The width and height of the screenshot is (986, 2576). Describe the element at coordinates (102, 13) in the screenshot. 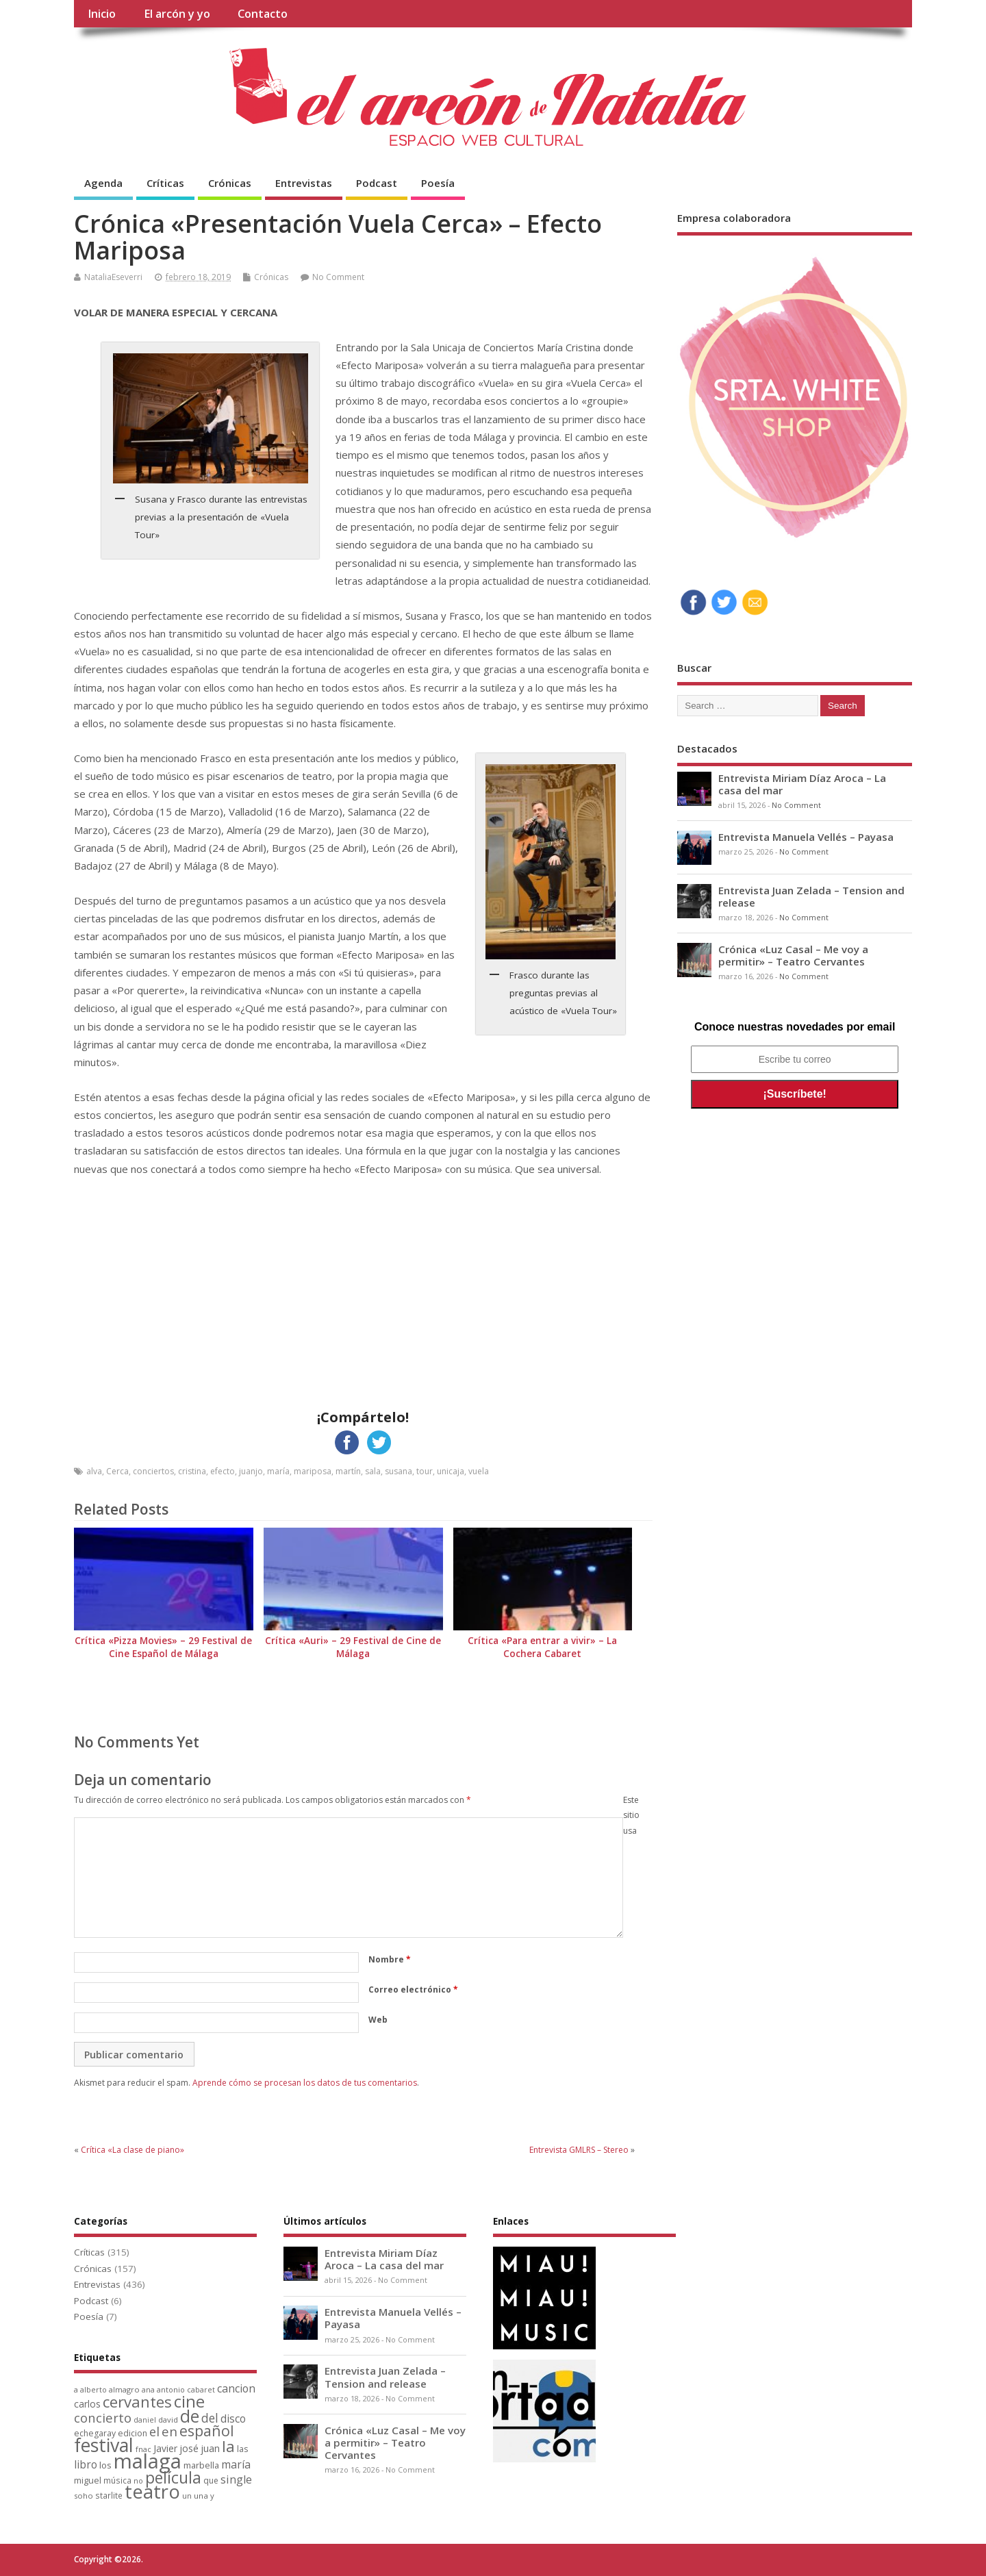

I see `Inicio` at that location.